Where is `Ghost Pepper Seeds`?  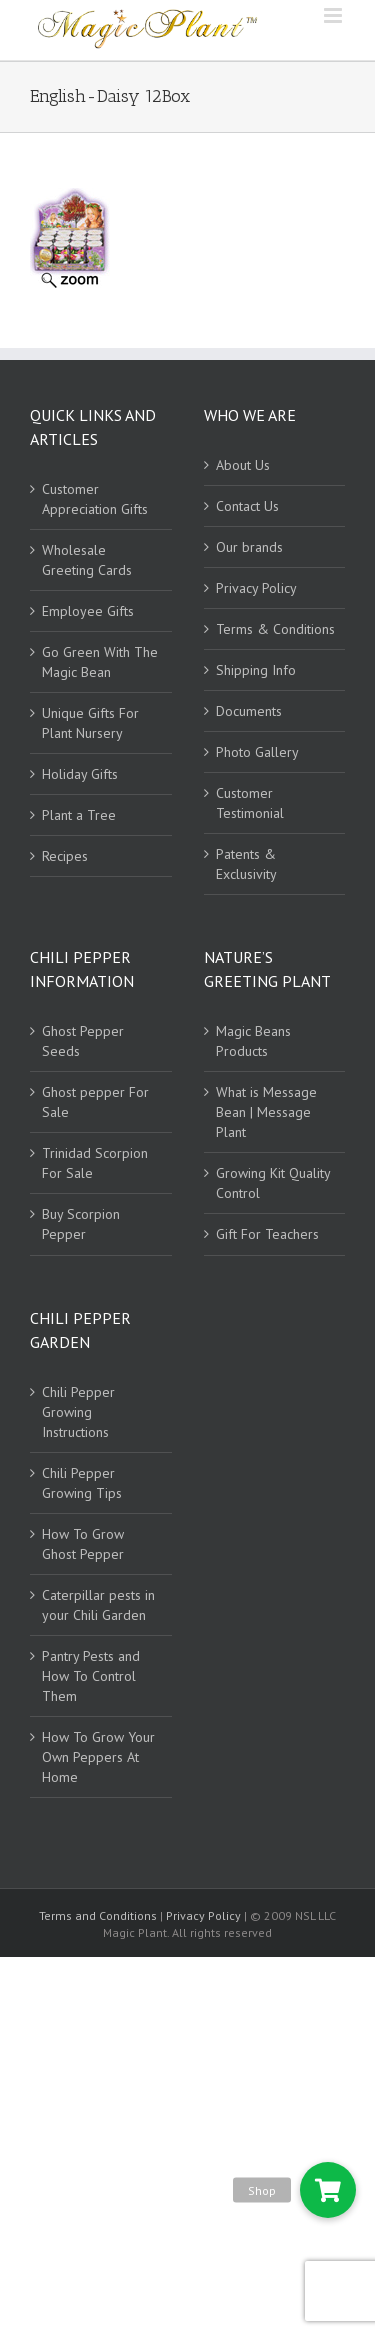 Ghost Pepper Seeds is located at coordinates (83, 1041).